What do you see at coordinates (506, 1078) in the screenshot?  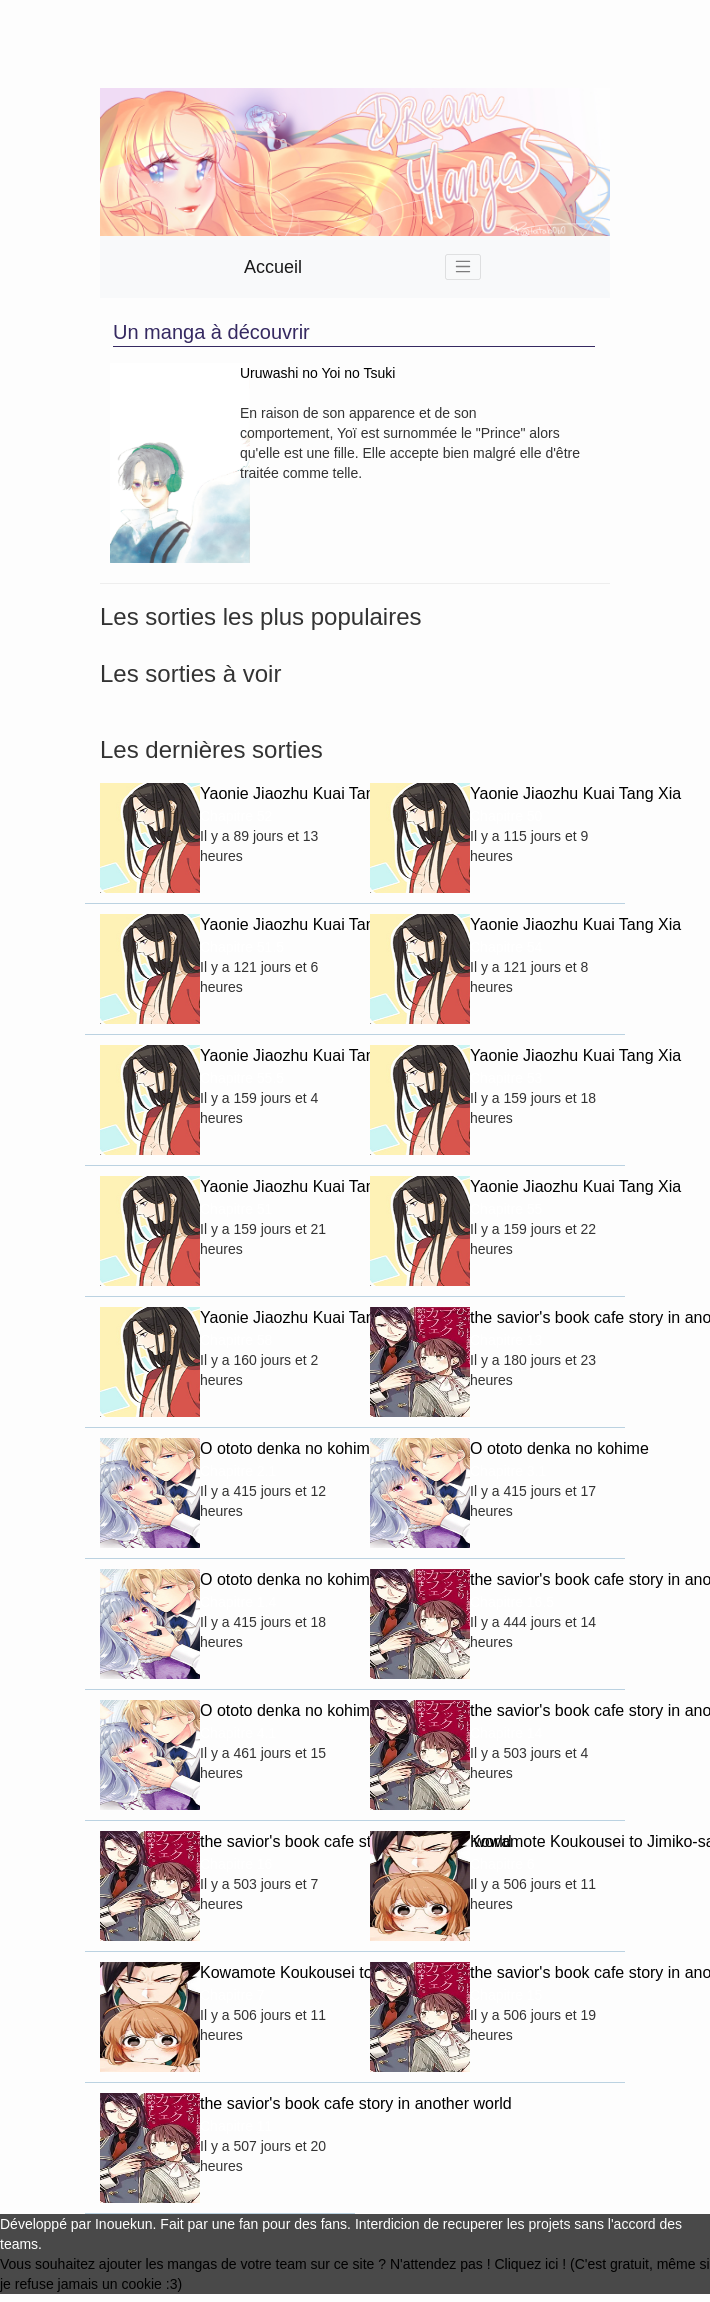 I see `Chapitre 53` at bounding box center [506, 1078].